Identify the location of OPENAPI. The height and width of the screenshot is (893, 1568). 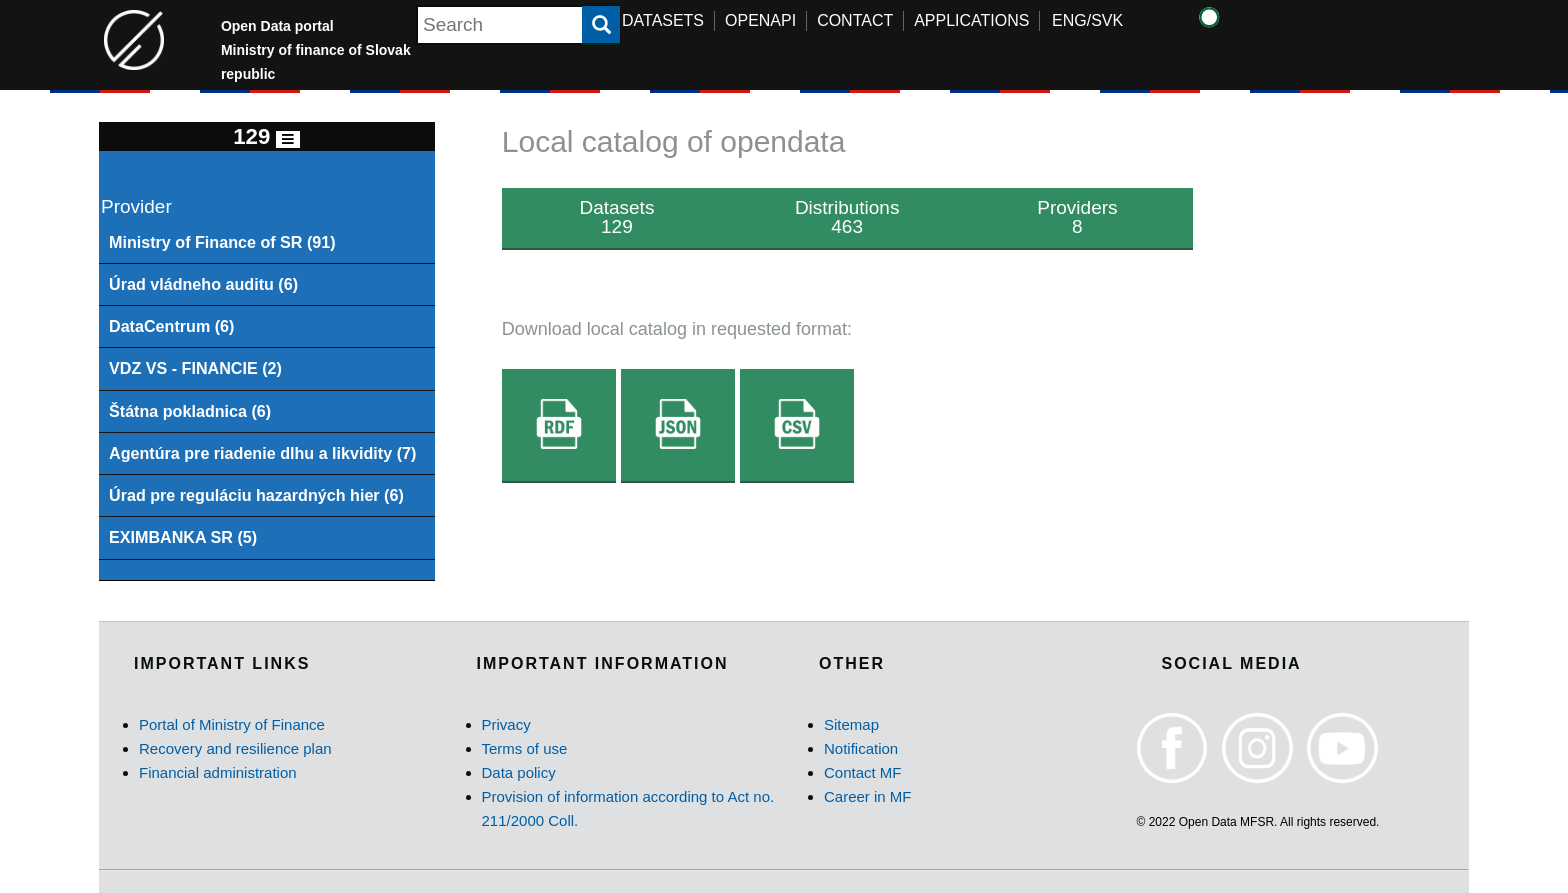
(760, 20).